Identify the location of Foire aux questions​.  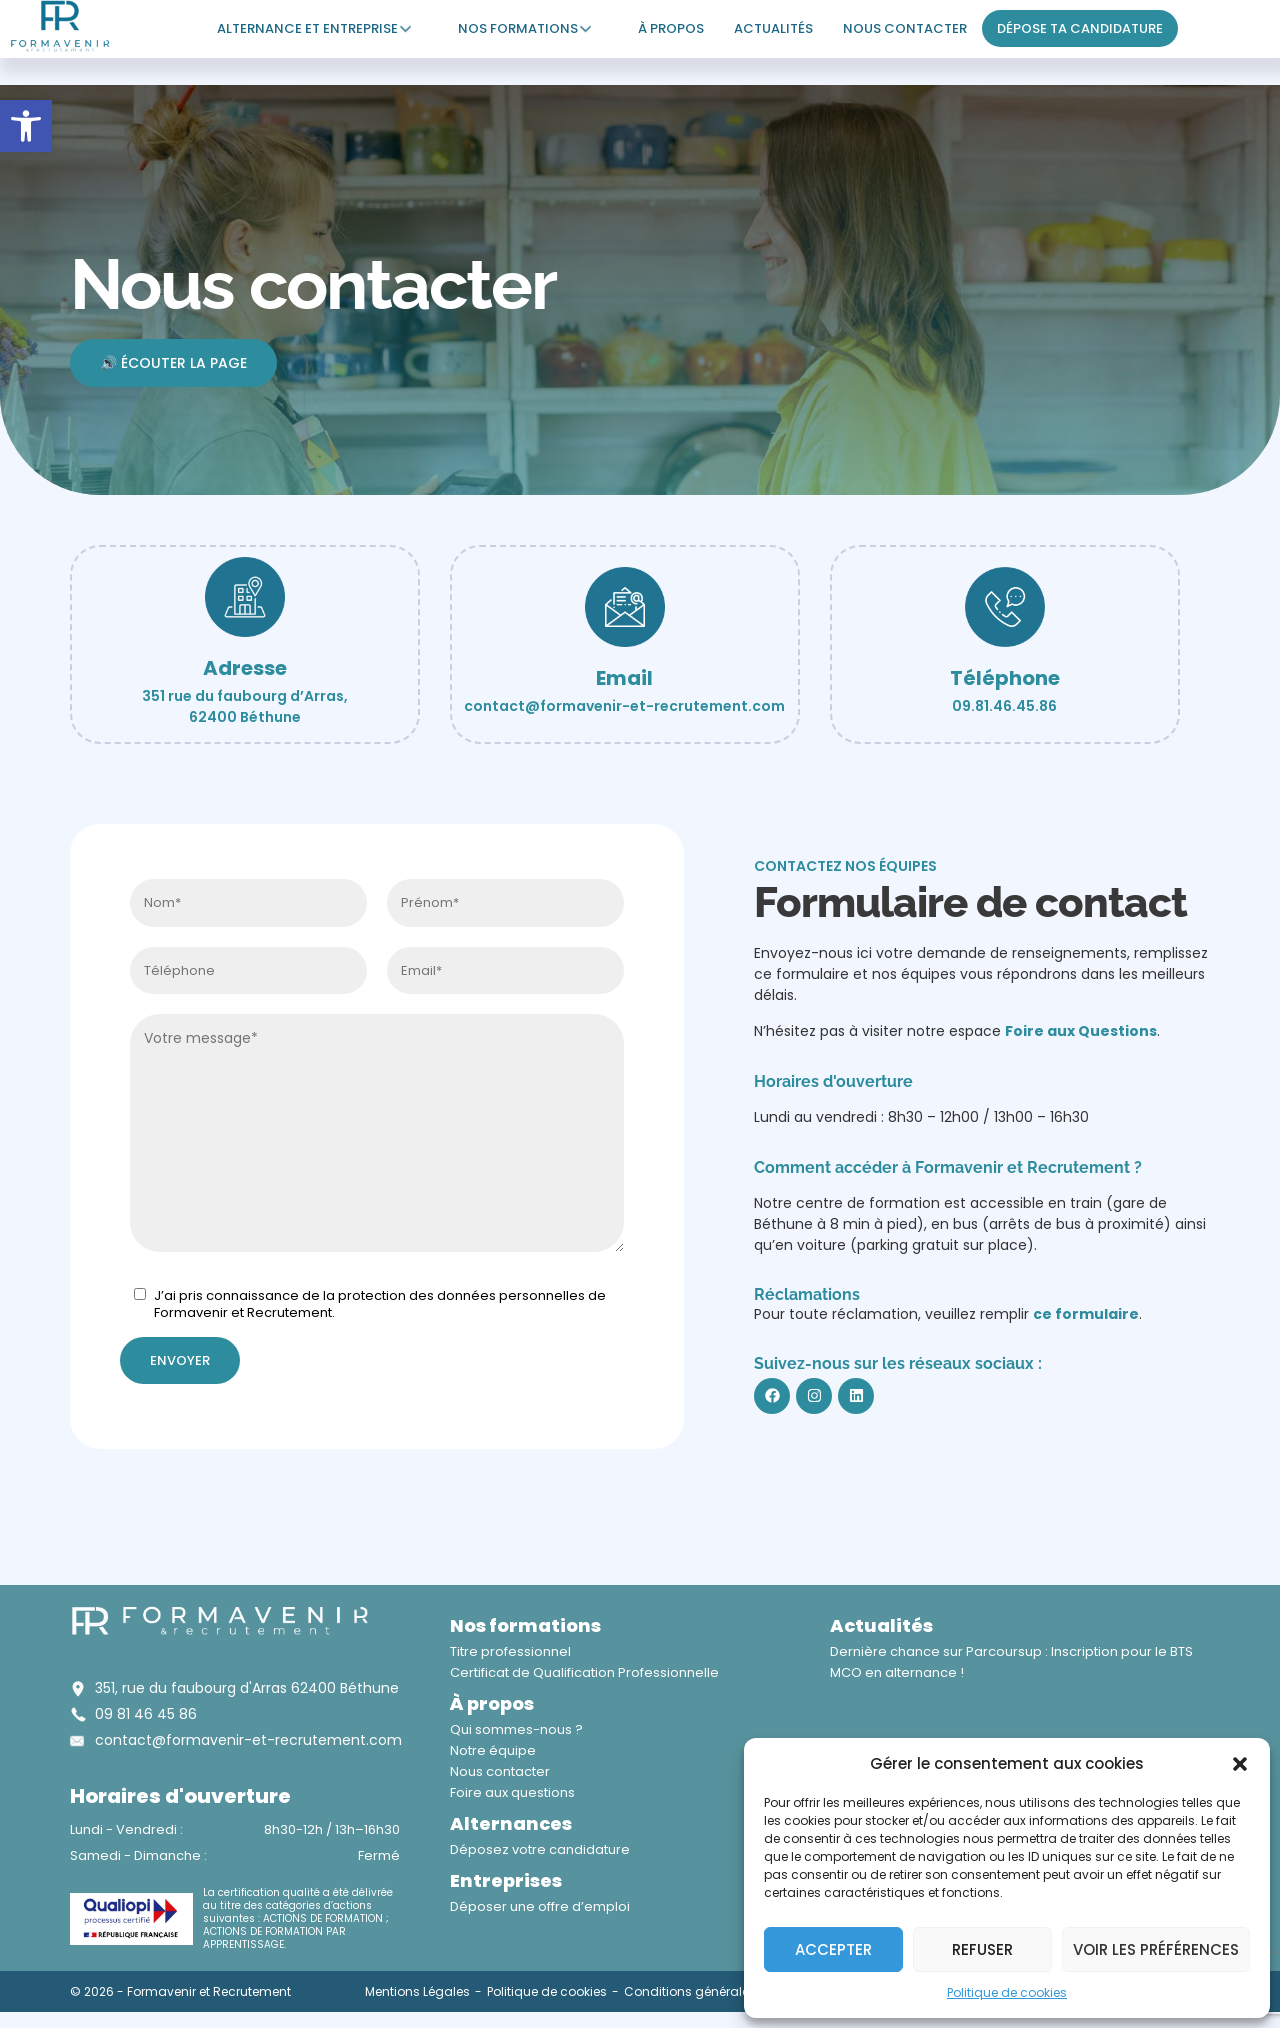
(512, 1792).